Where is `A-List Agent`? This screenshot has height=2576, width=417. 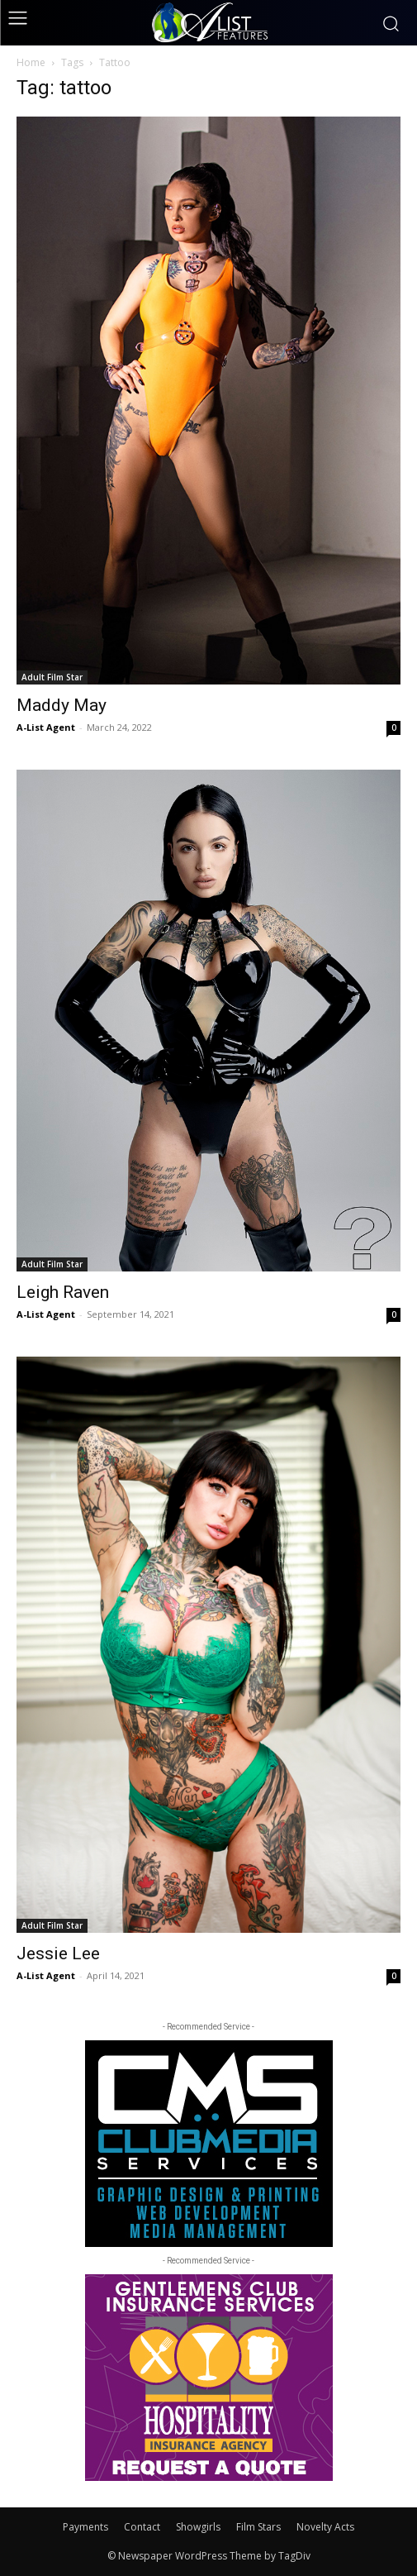
A-List Agent is located at coordinates (46, 727).